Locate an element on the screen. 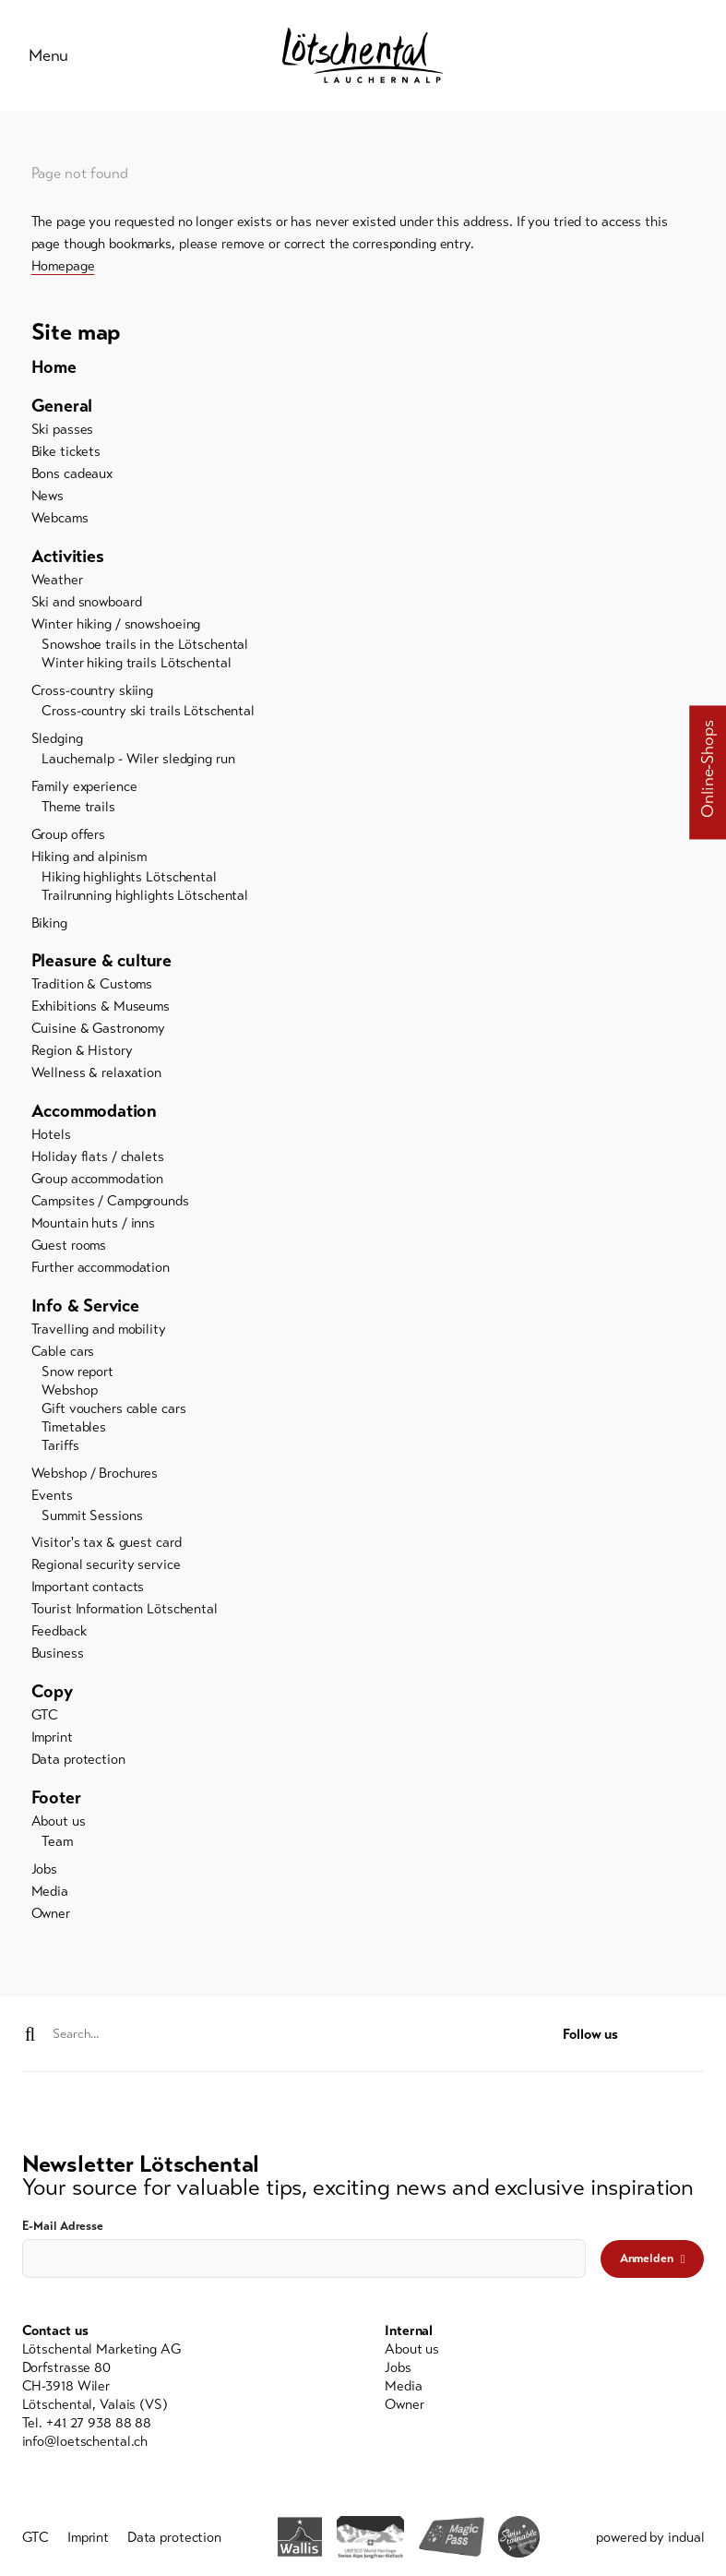 The width and height of the screenshot is (726, 2576). Gift vouchers cable cars is located at coordinates (113, 1411).